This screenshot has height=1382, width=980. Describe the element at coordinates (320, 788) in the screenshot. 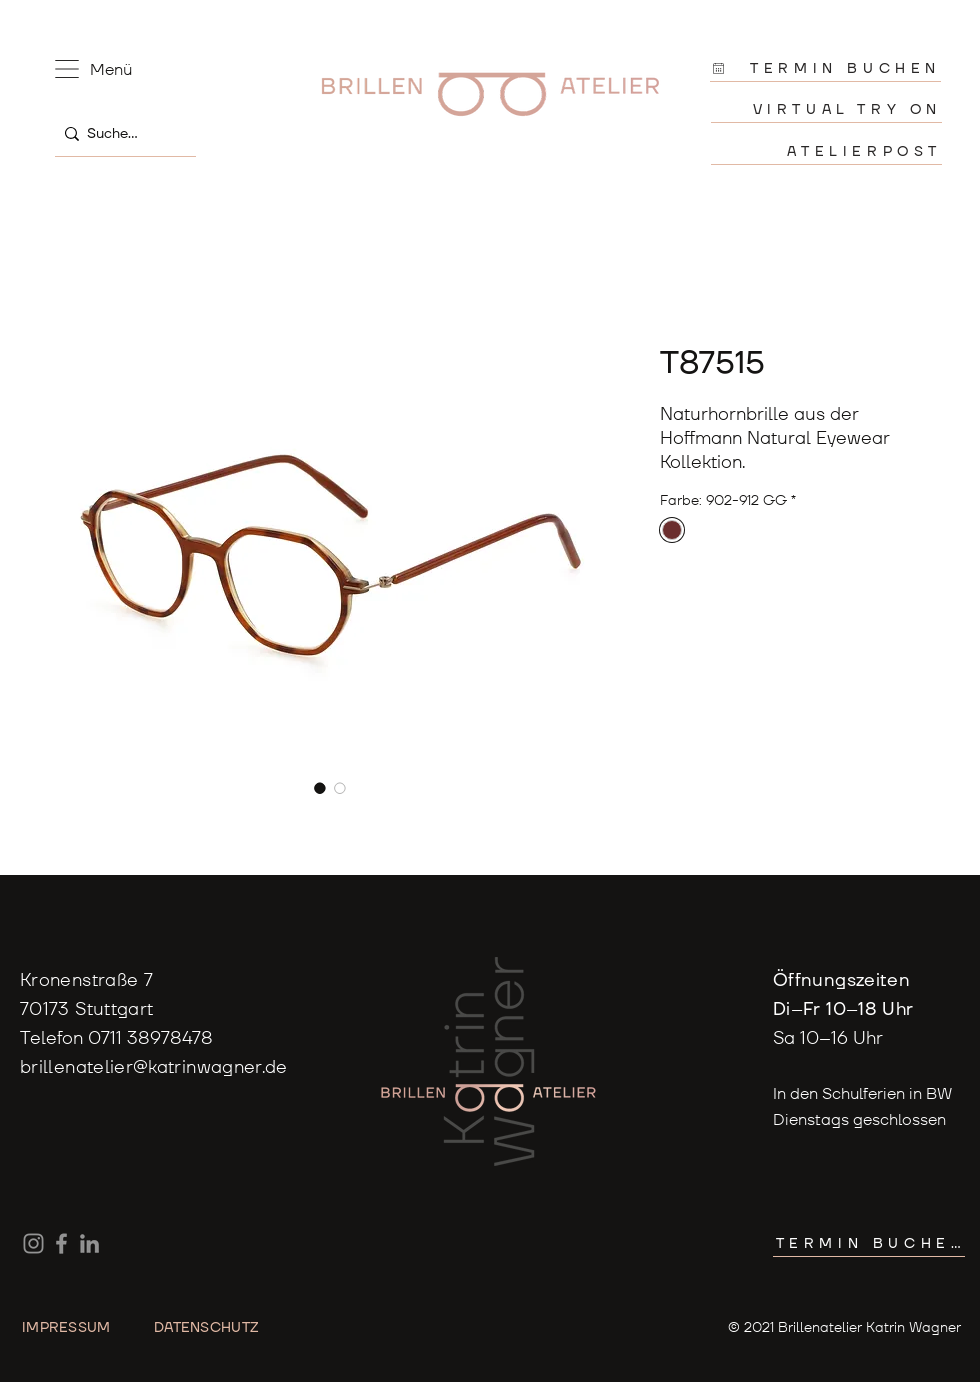

I see `[Bildauswahl: T87515]` at that location.